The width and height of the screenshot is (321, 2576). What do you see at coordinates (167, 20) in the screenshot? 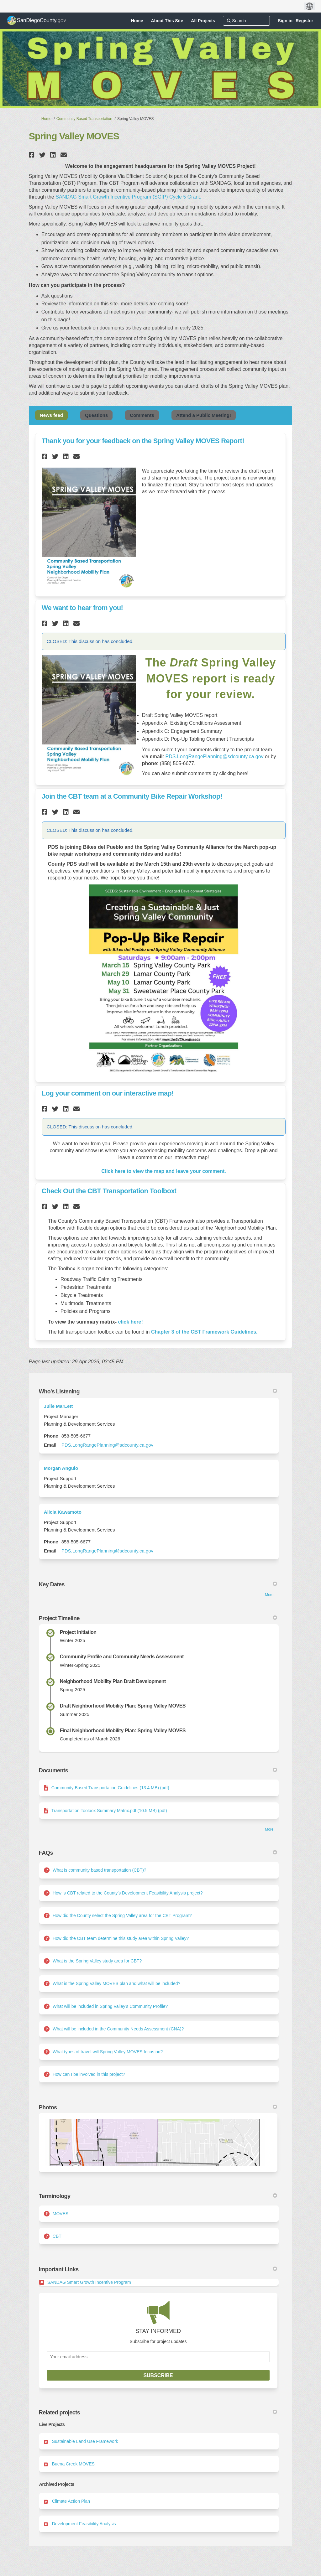
I see `[About This Site]` at bounding box center [167, 20].